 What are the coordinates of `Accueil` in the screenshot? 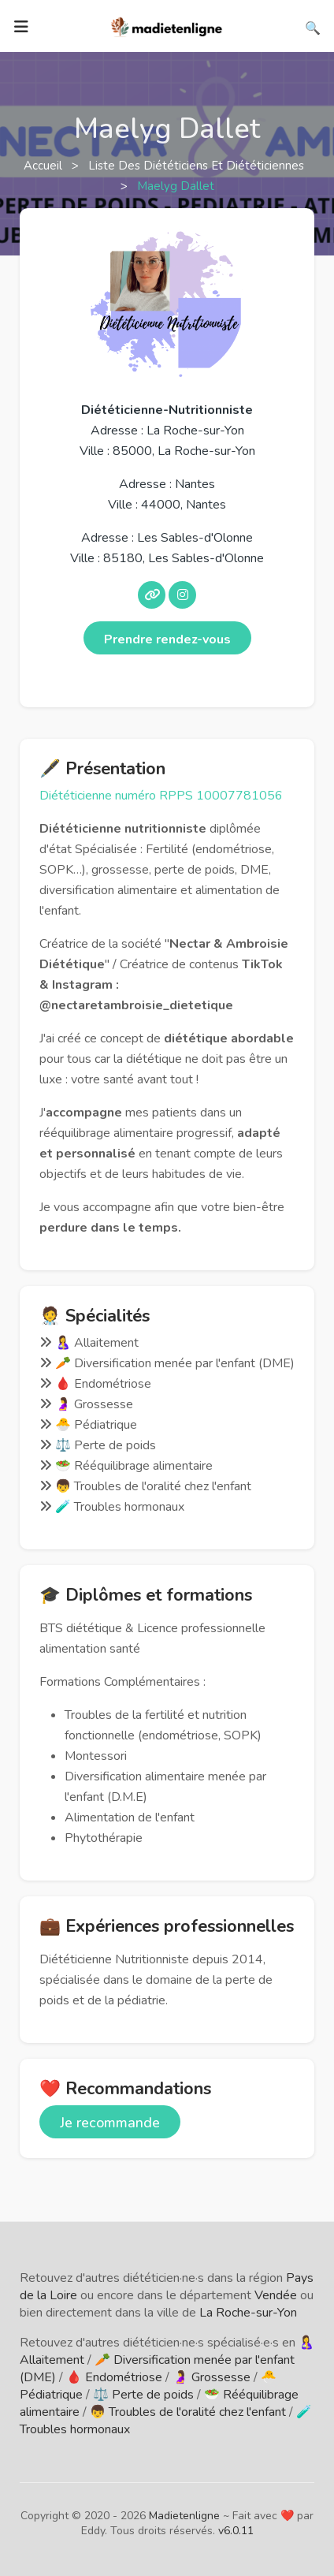 It's located at (44, 165).